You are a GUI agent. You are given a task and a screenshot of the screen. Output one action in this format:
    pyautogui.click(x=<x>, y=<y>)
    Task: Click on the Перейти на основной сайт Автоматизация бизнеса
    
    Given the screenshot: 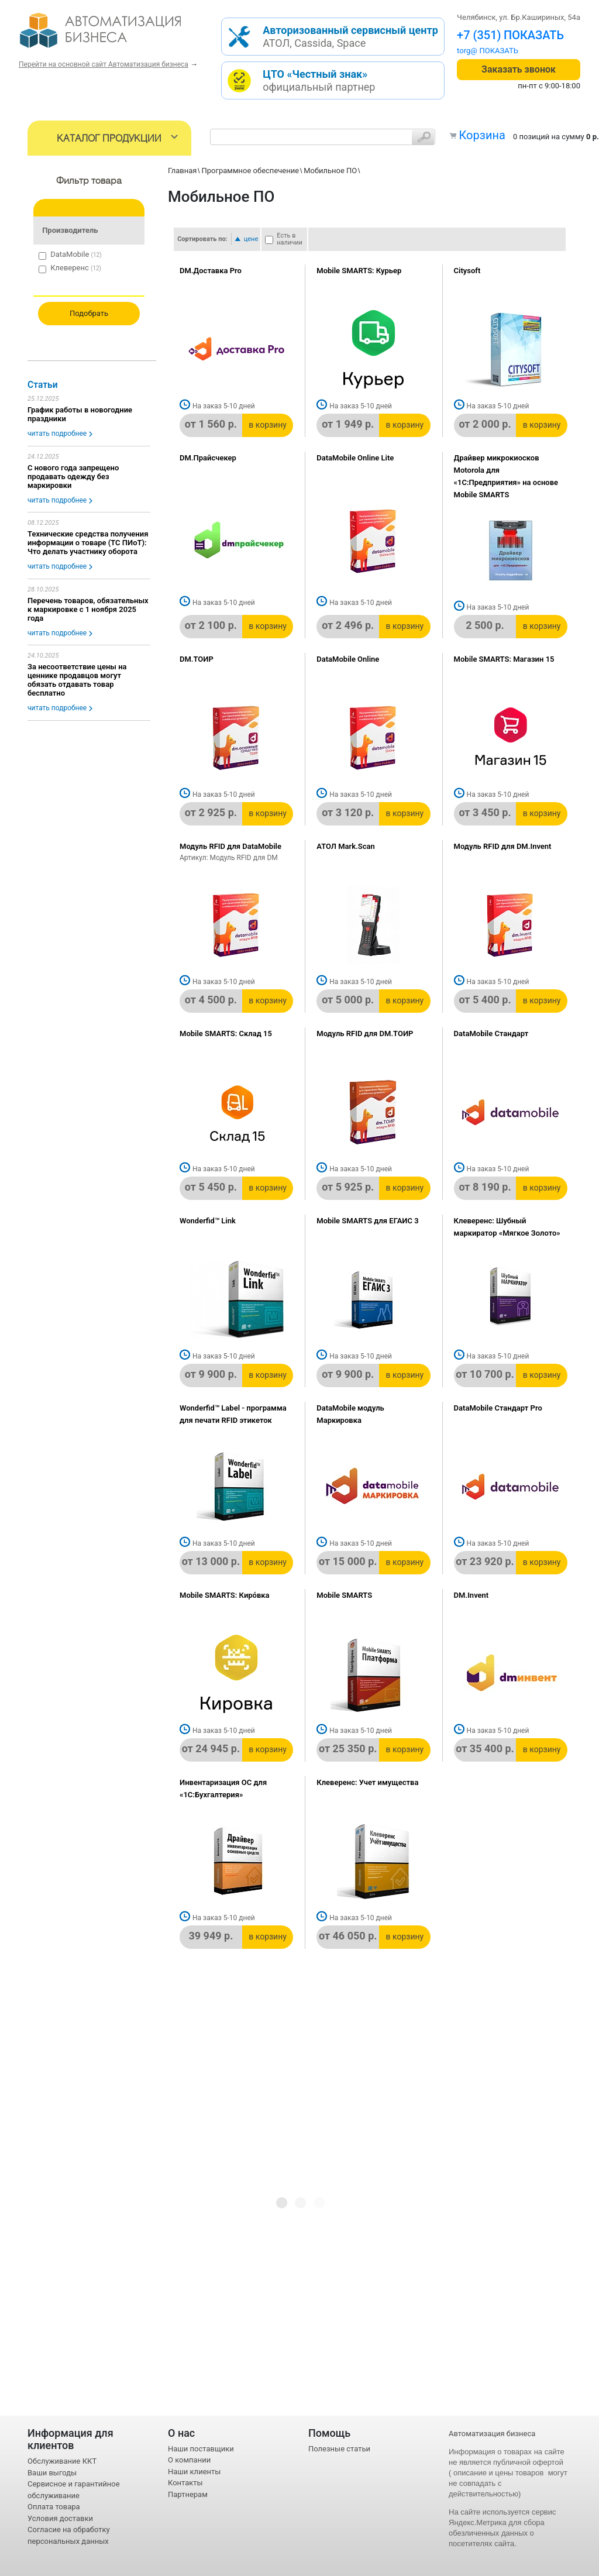 What is the action you would take?
    pyautogui.click(x=103, y=64)
    